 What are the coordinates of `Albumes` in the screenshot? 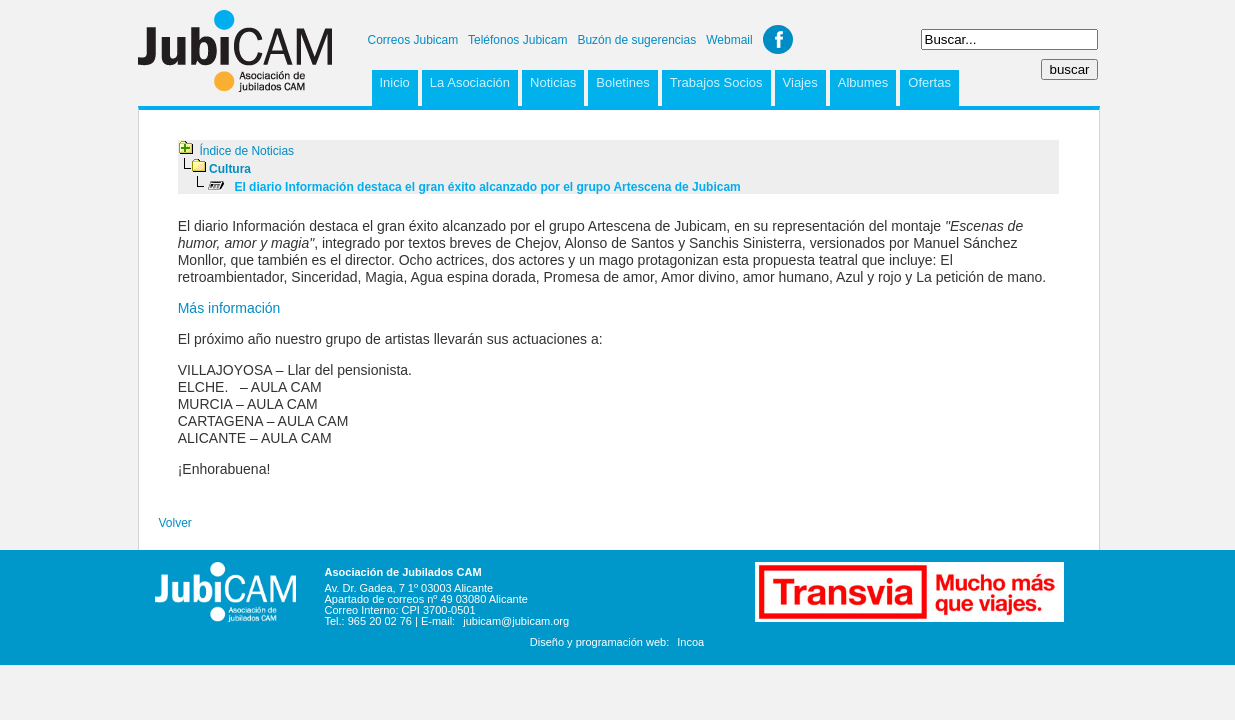 It's located at (863, 82).